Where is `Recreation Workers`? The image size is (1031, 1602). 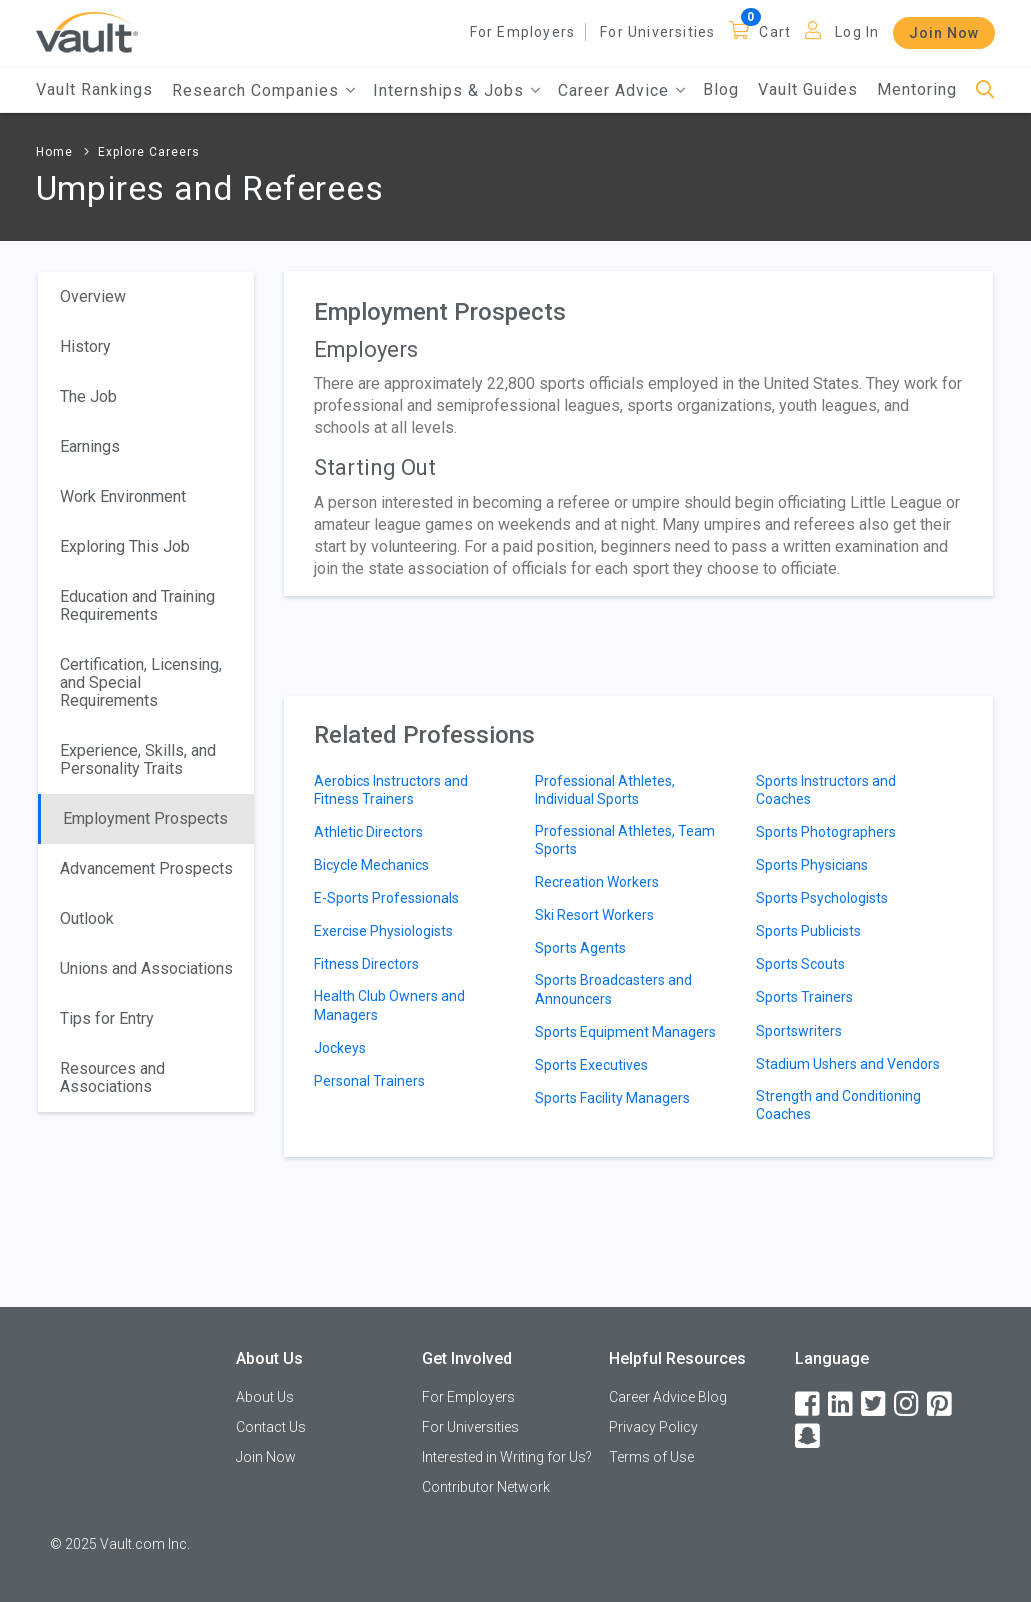
Recreation Workers is located at coordinates (597, 882).